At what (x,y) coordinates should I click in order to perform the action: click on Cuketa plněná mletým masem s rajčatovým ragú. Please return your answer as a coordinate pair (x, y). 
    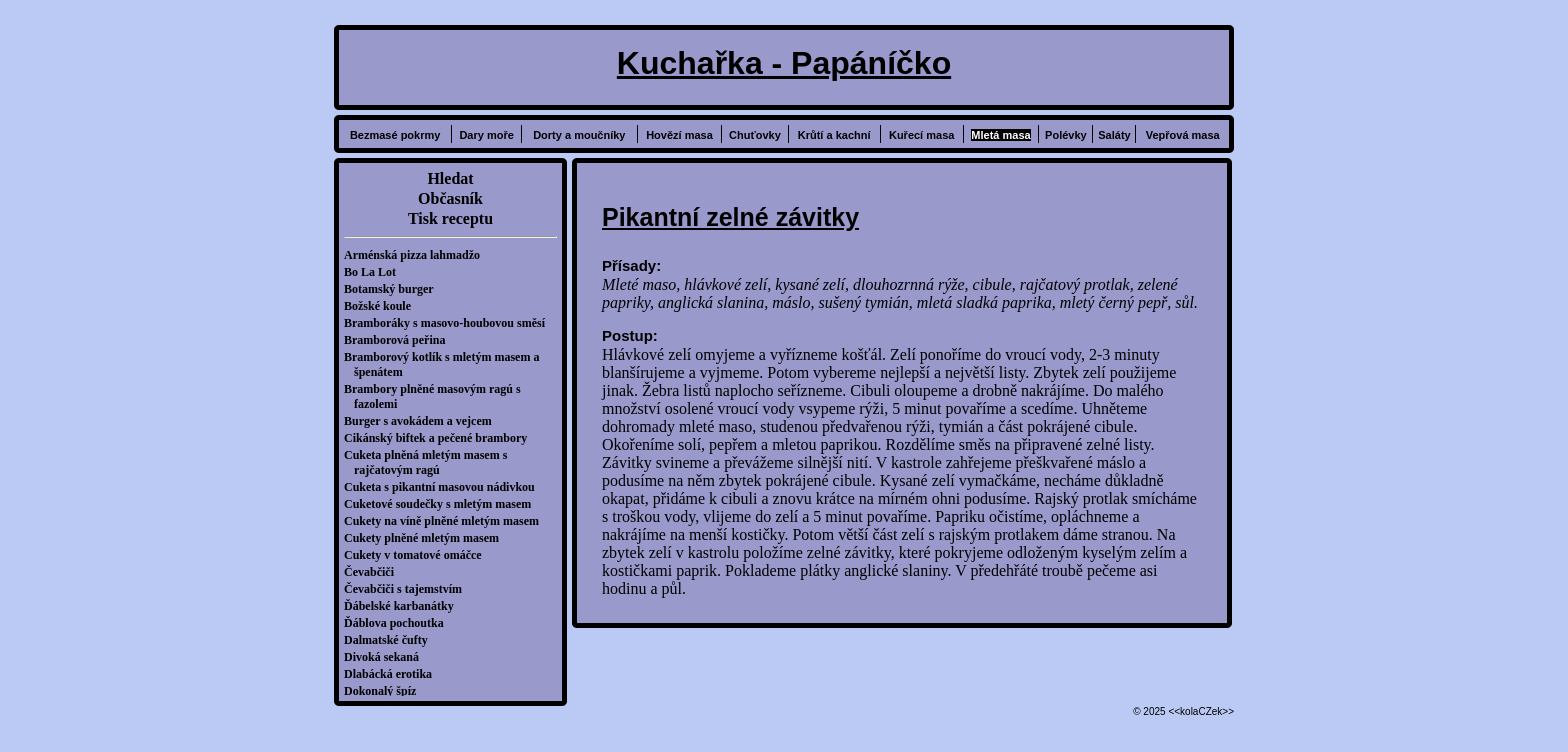
    Looking at the image, I should click on (430, 462).